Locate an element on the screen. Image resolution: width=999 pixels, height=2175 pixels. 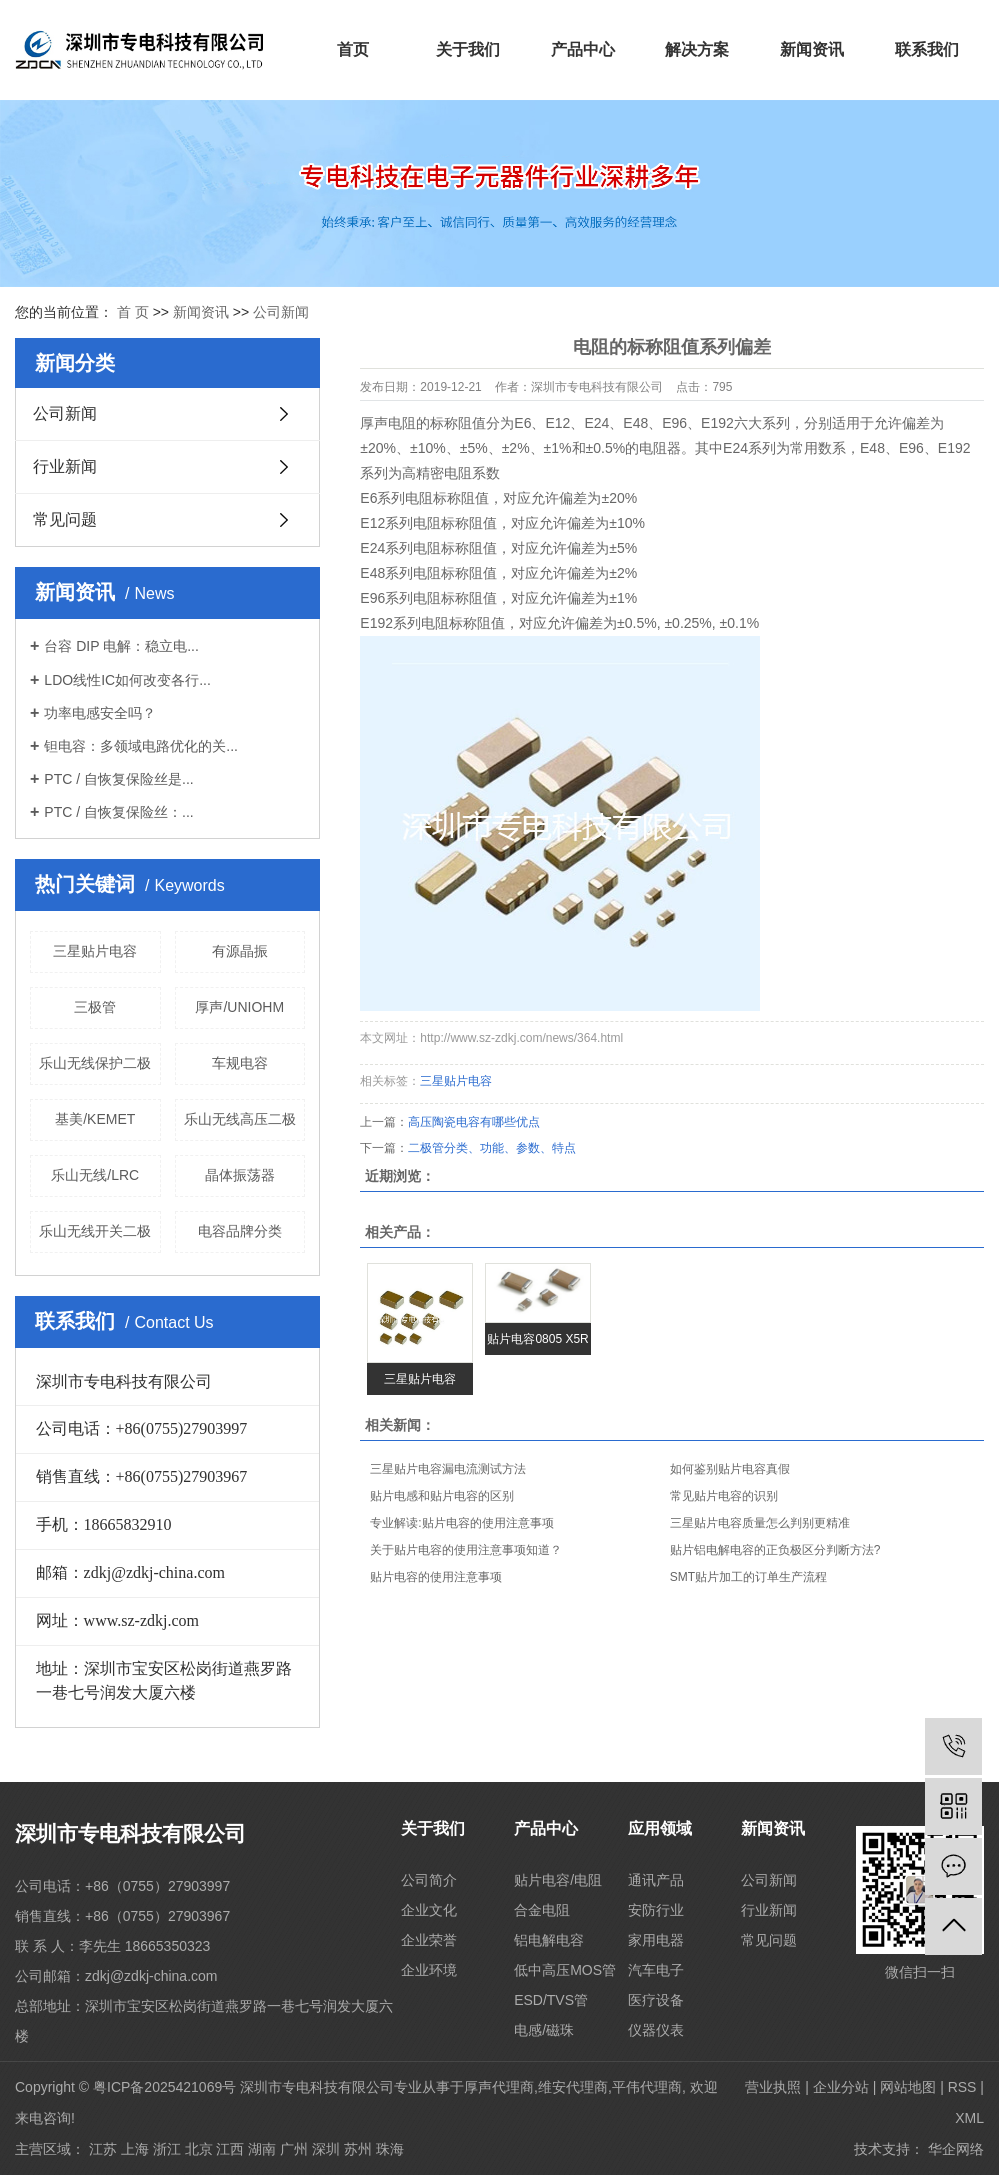
深圳 is located at coordinates (326, 2149).